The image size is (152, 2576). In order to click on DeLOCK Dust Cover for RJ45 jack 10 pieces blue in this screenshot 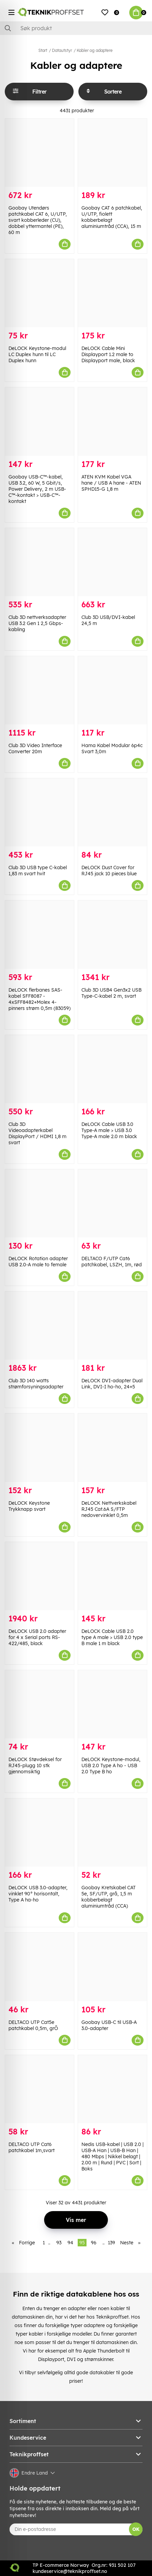, I will do `click(109, 870)`.